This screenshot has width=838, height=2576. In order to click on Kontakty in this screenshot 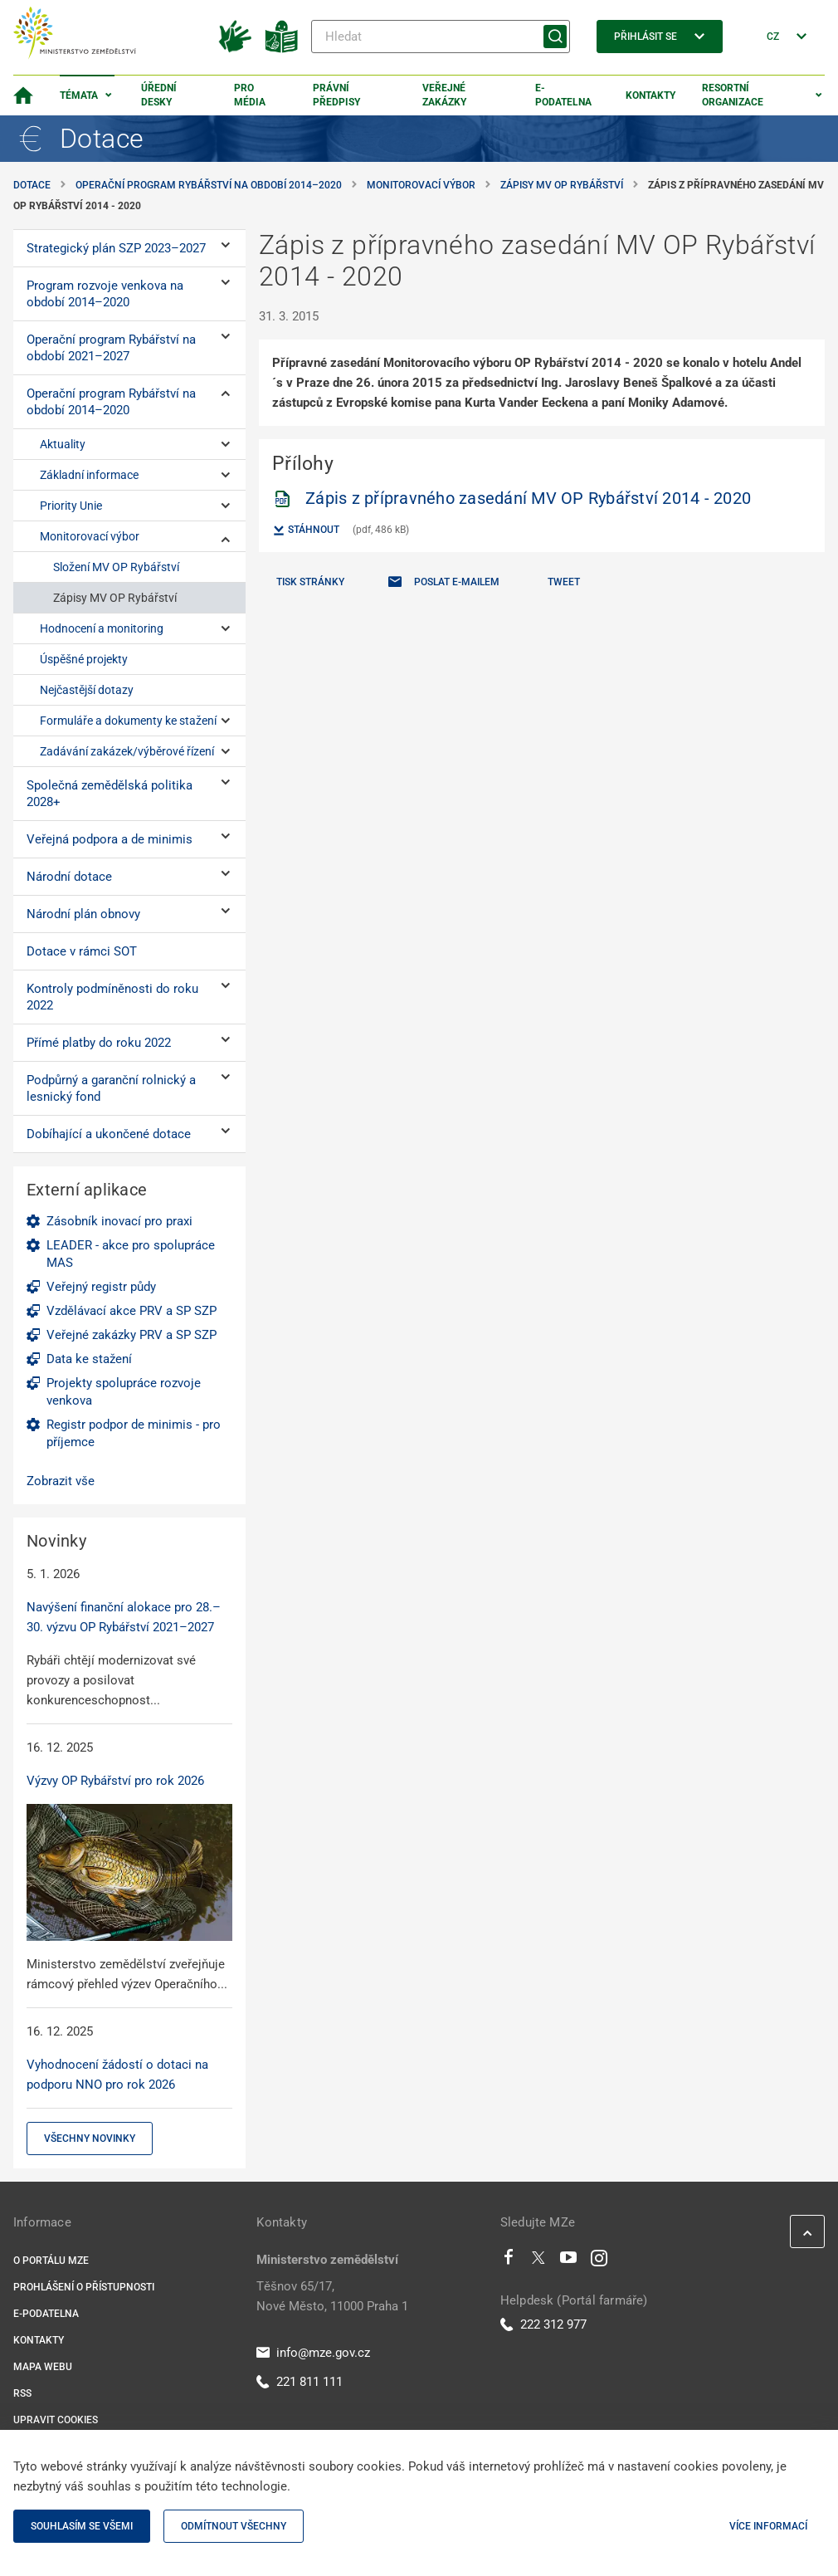, I will do `click(650, 95)`.